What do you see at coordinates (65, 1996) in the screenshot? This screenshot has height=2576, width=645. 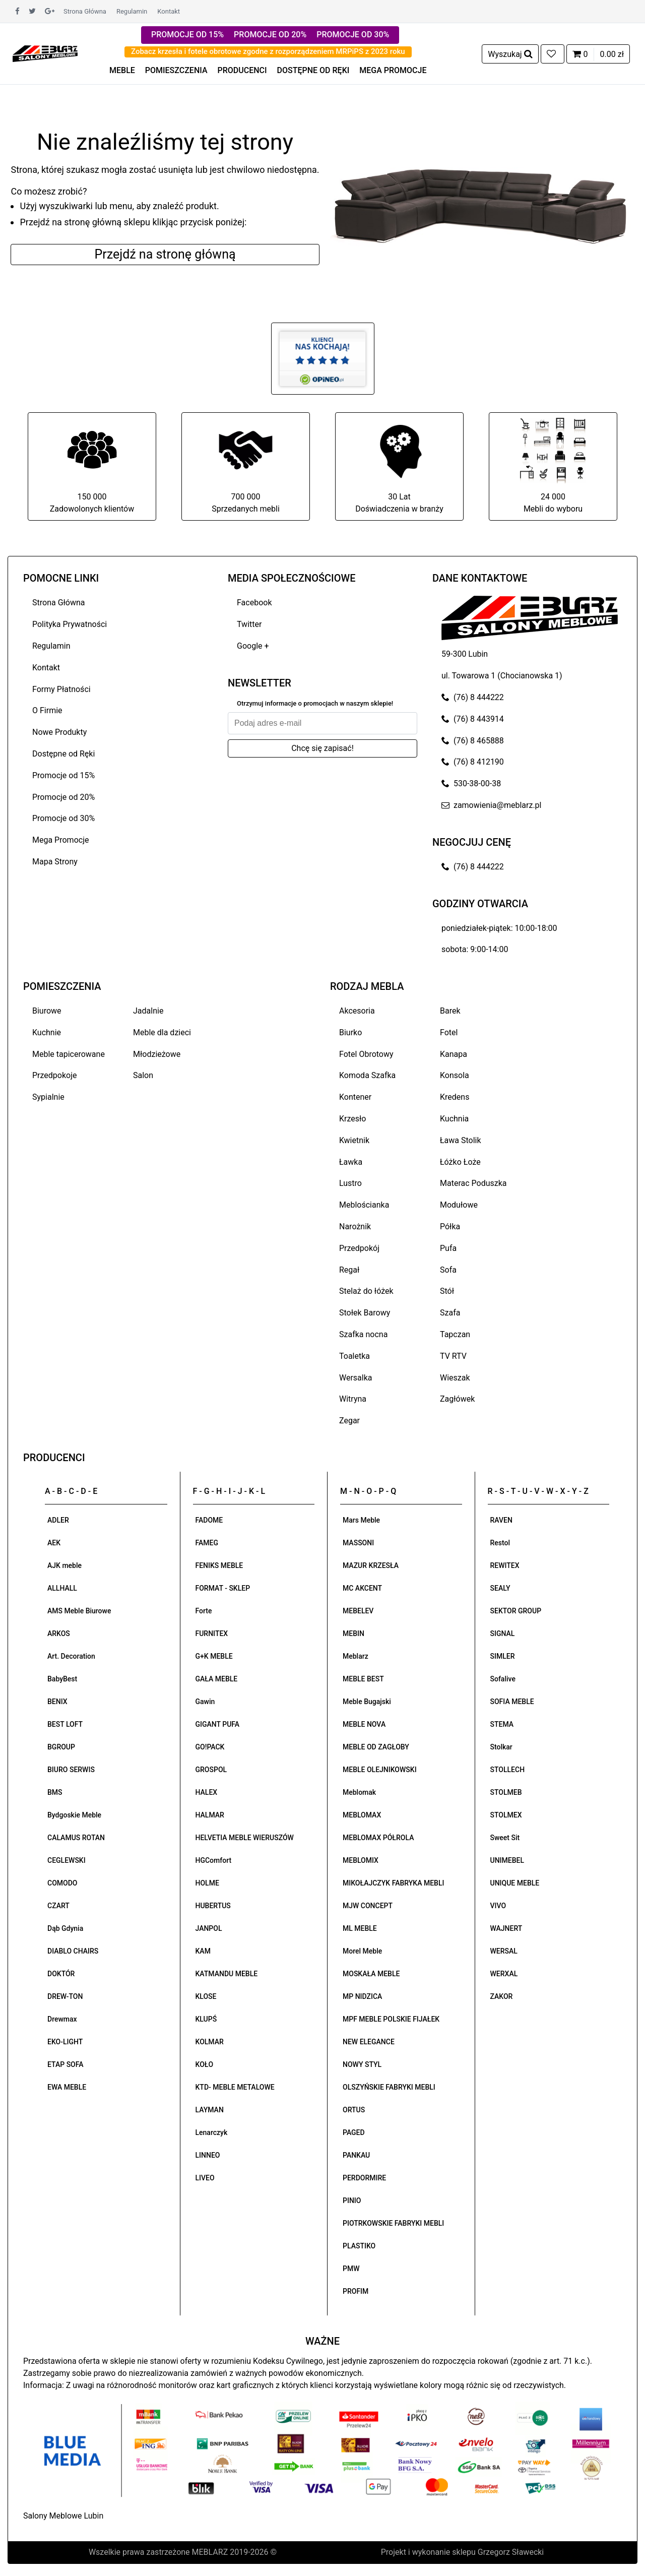 I see `DREW-TON` at bounding box center [65, 1996].